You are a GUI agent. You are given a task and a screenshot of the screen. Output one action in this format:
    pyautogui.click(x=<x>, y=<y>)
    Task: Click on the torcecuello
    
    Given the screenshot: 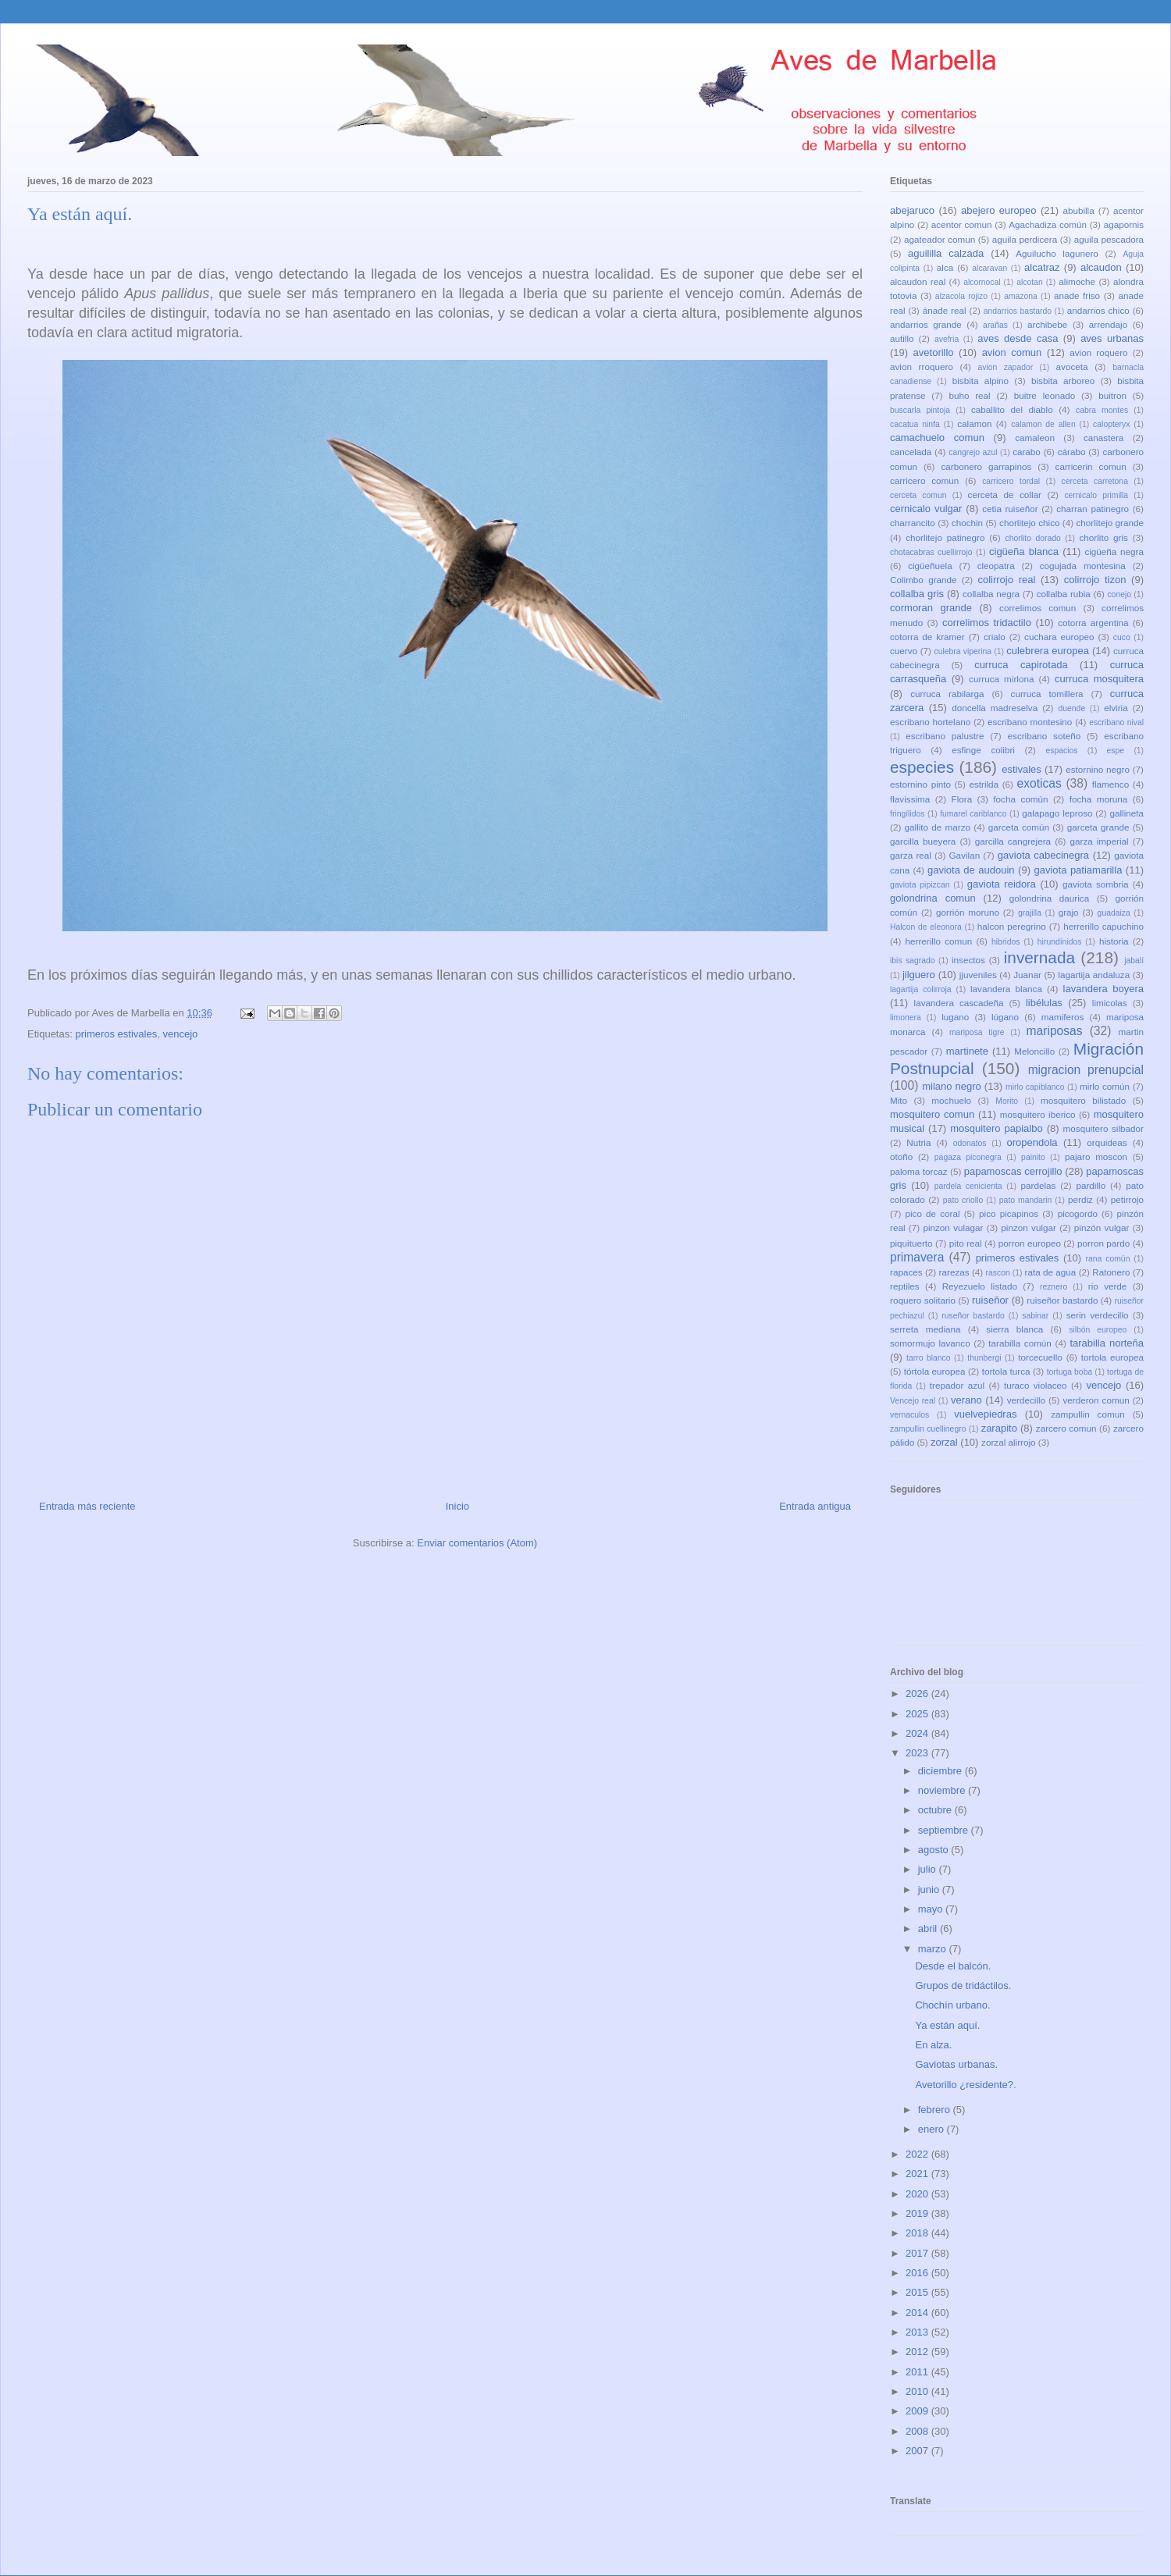 What is the action you would take?
    pyautogui.click(x=1040, y=1357)
    